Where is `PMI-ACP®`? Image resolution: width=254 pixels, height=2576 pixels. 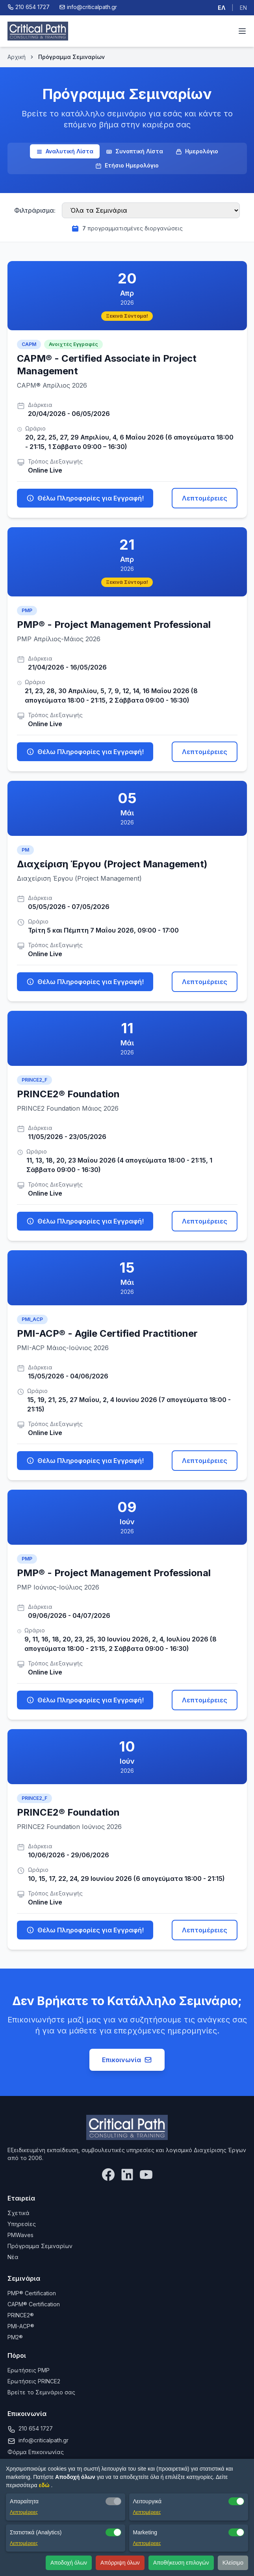
PMI-ACP® is located at coordinates (20, 2326).